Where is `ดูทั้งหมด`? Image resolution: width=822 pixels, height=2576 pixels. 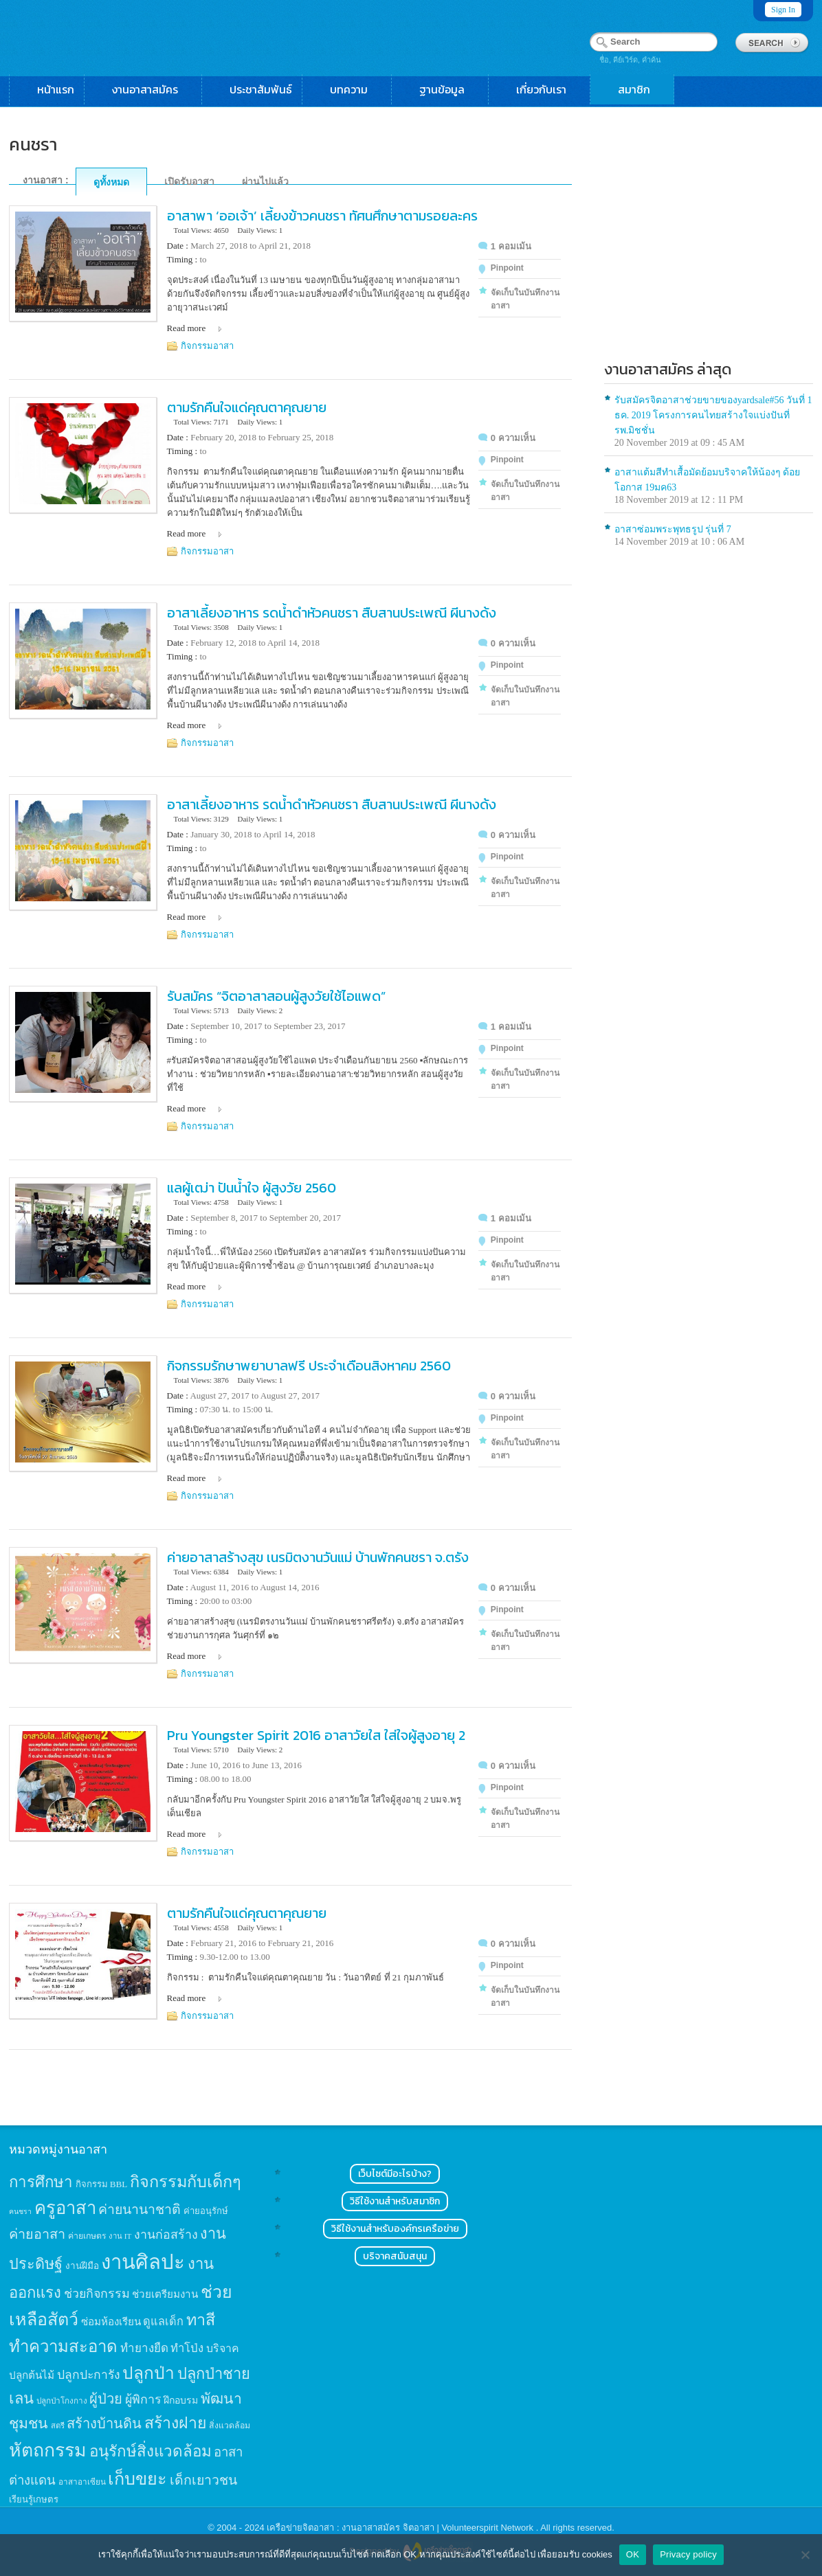 ดูทั้งหมด is located at coordinates (111, 182).